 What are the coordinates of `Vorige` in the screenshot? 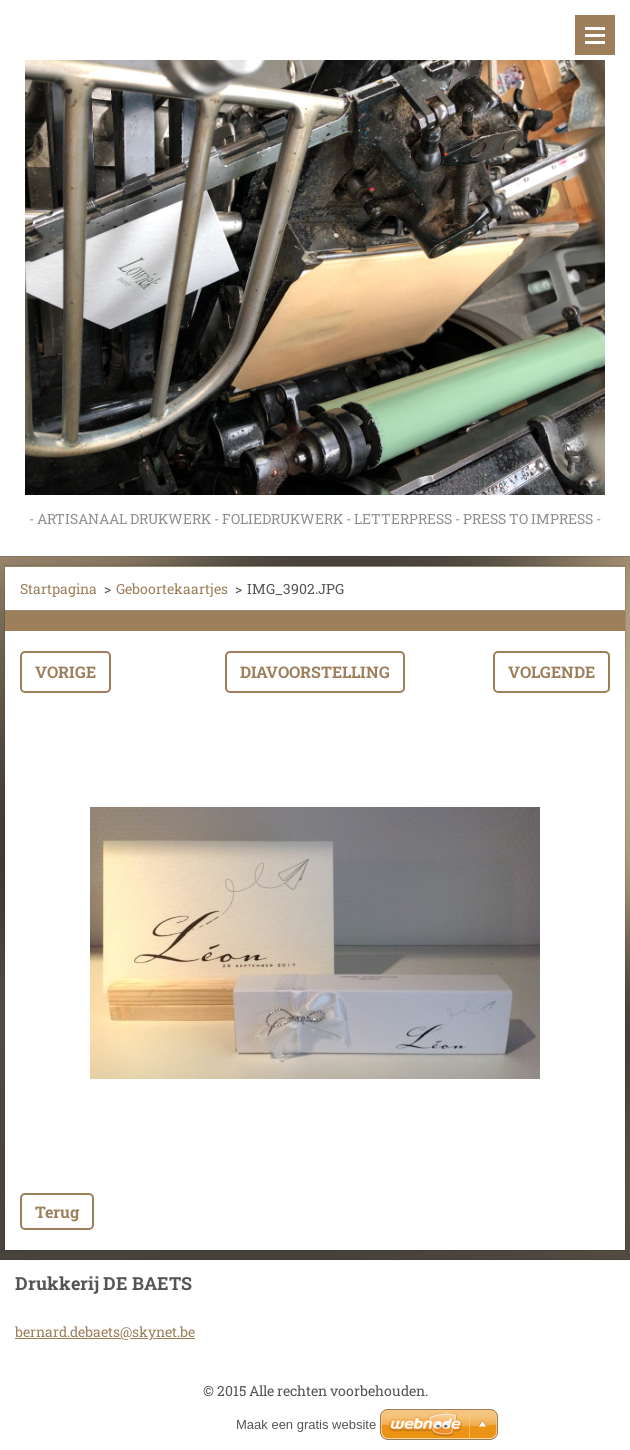 It's located at (65, 671).